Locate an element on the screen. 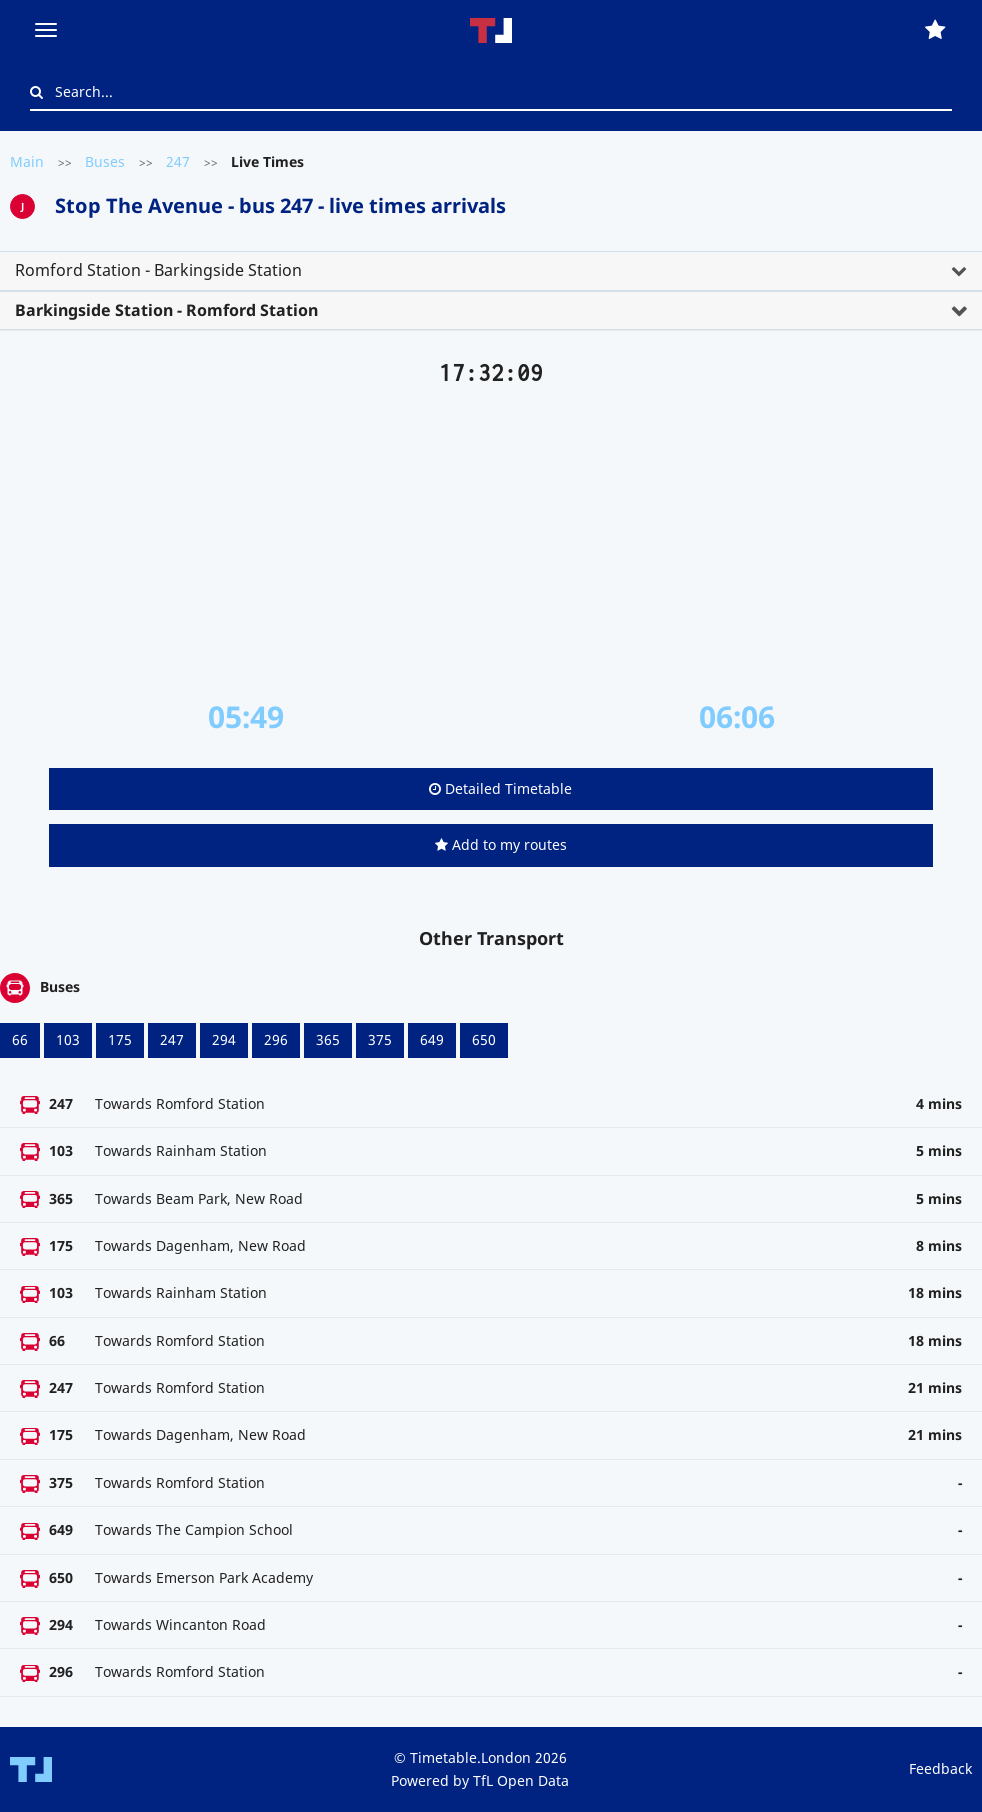 Image resolution: width=982 pixels, height=1812 pixels. [tab] is located at coordinates (491, 271).